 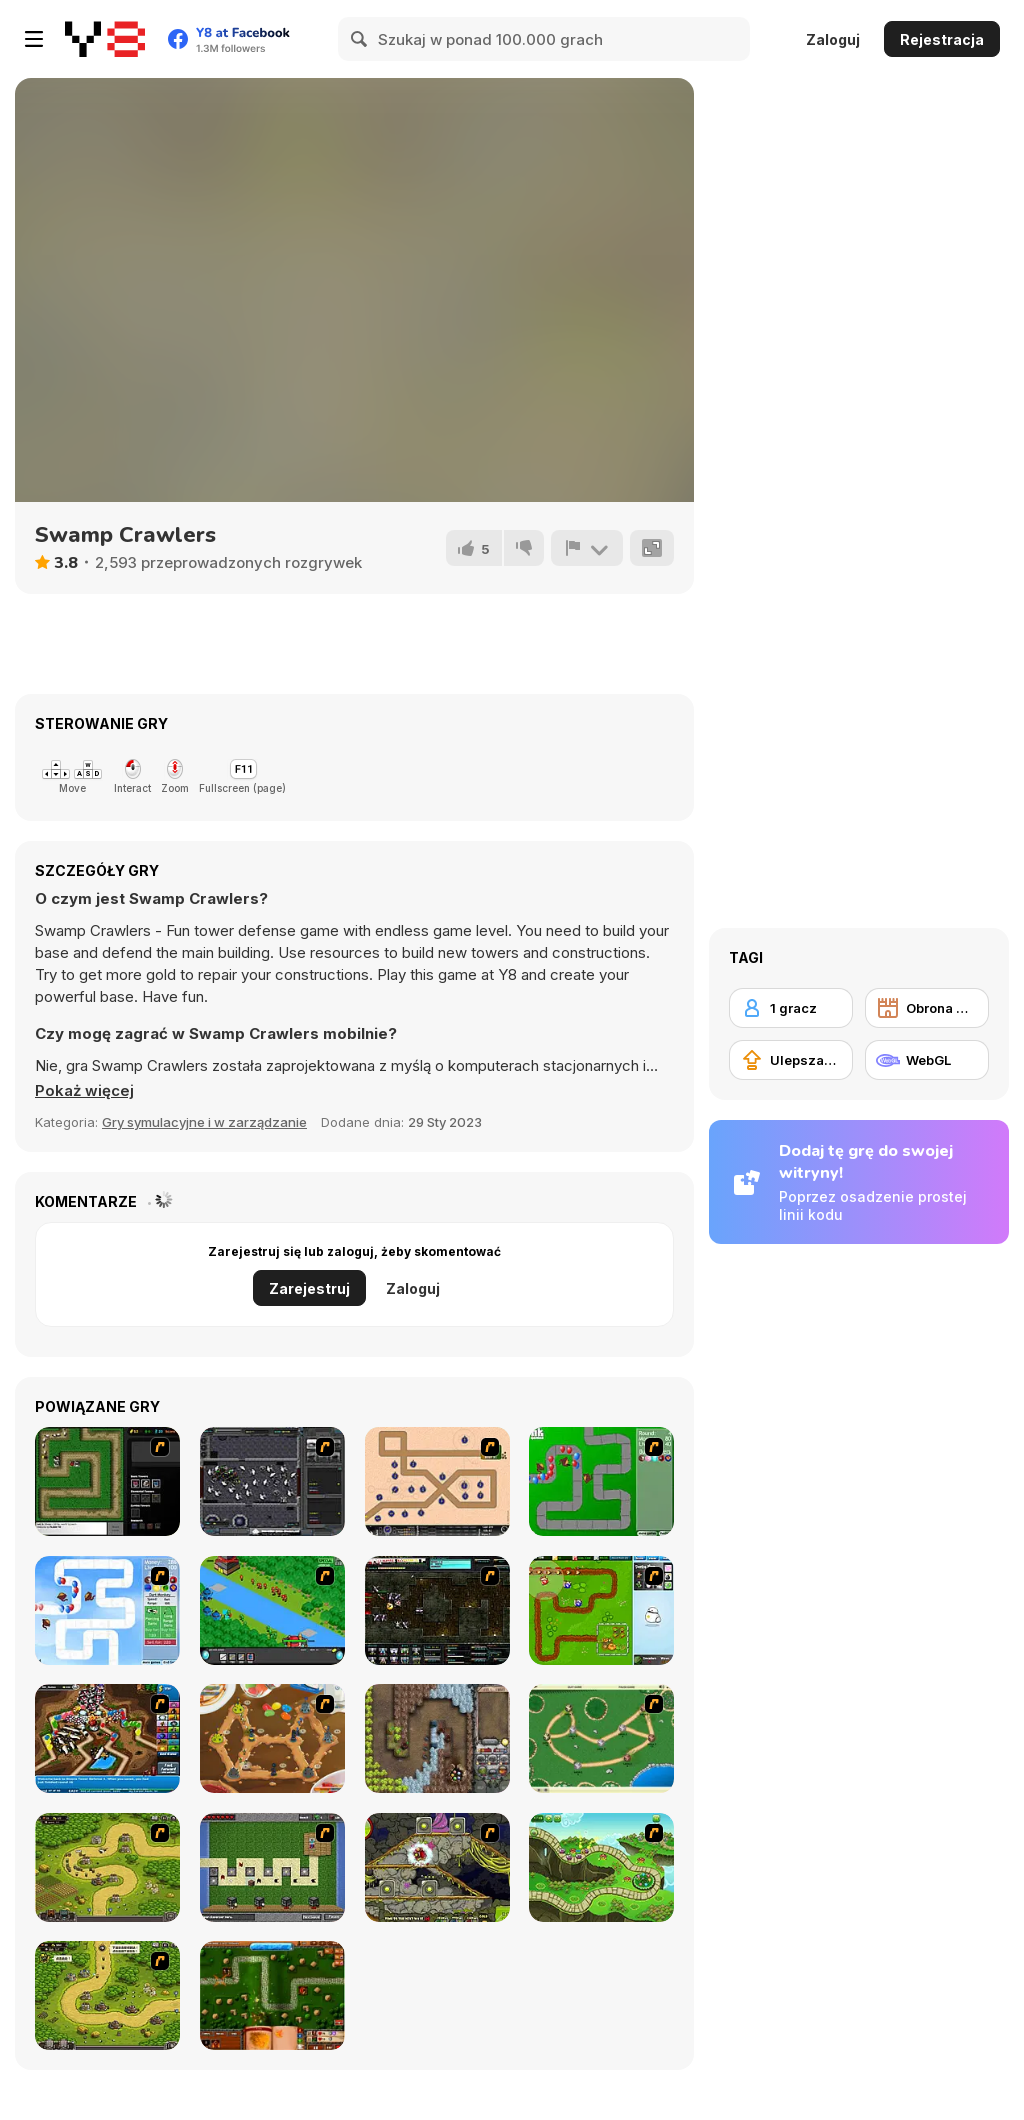 What do you see at coordinates (272, 1481) in the screenshot?
I see `[Xeno Tactic]` at bounding box center [272, 1481].